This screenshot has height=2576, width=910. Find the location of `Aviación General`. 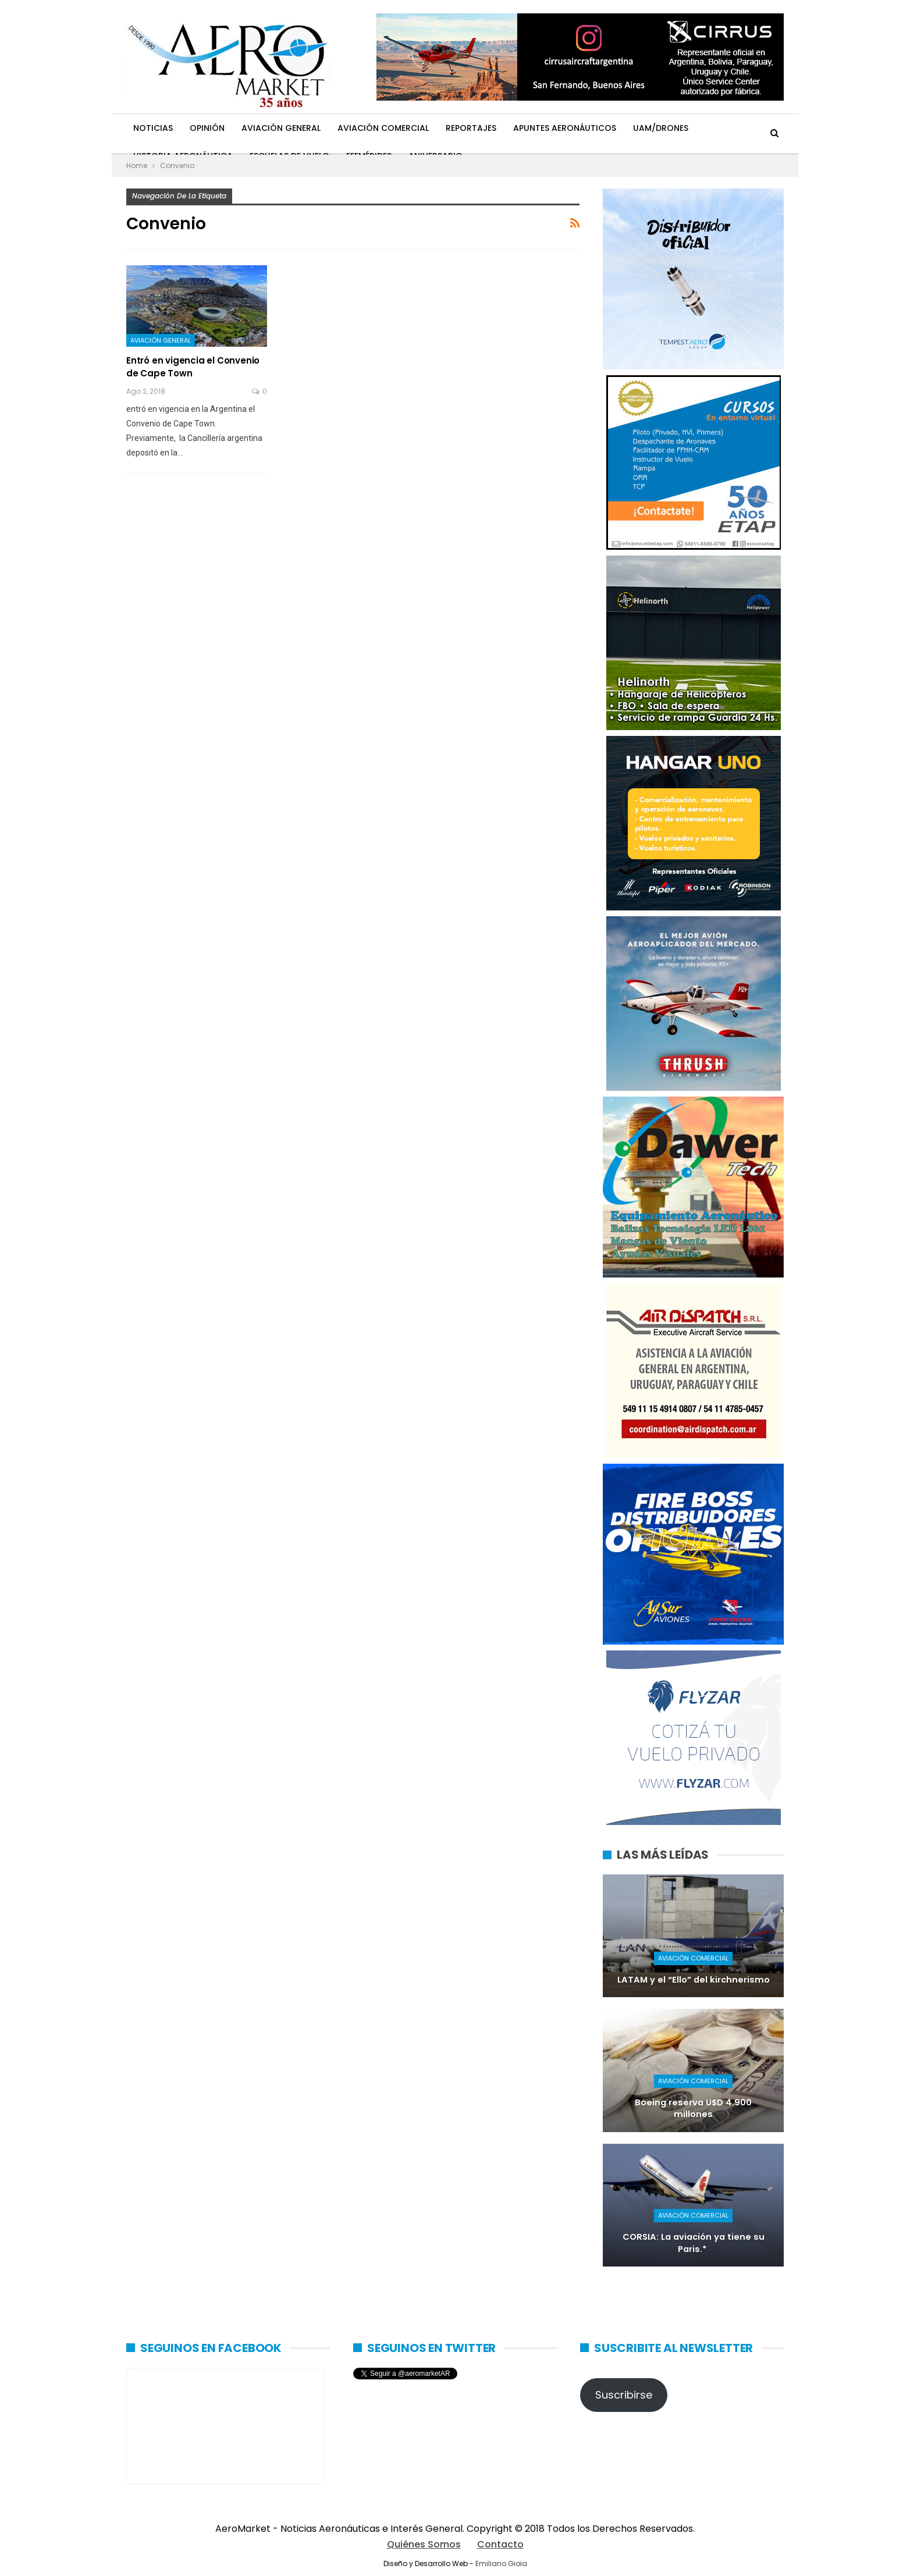

Aviación General is located at coordinates (281, 128).